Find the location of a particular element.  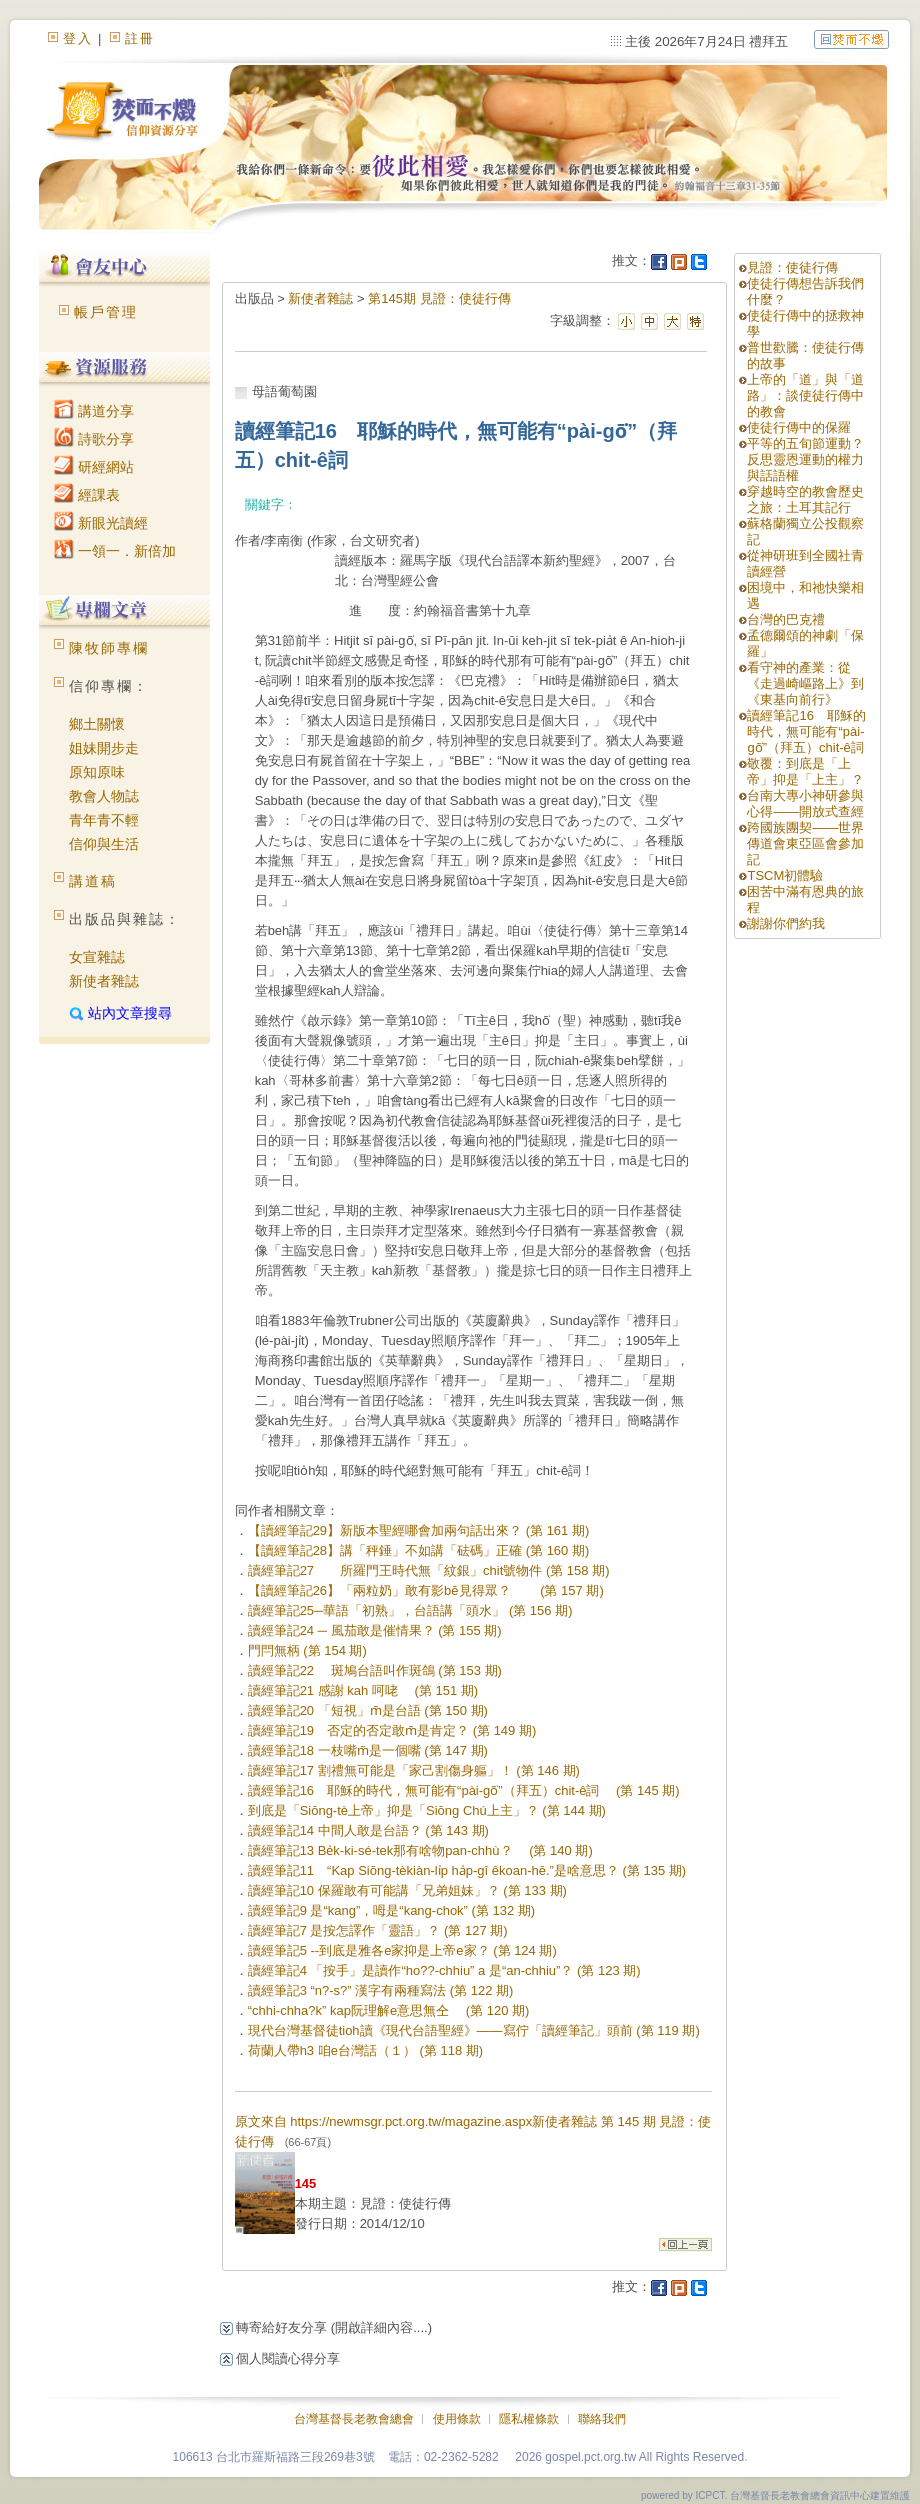

讀經筆記19 否定的否定敢m̄是肯定？ (第 149 期) is located at coordinates (392, 1730).